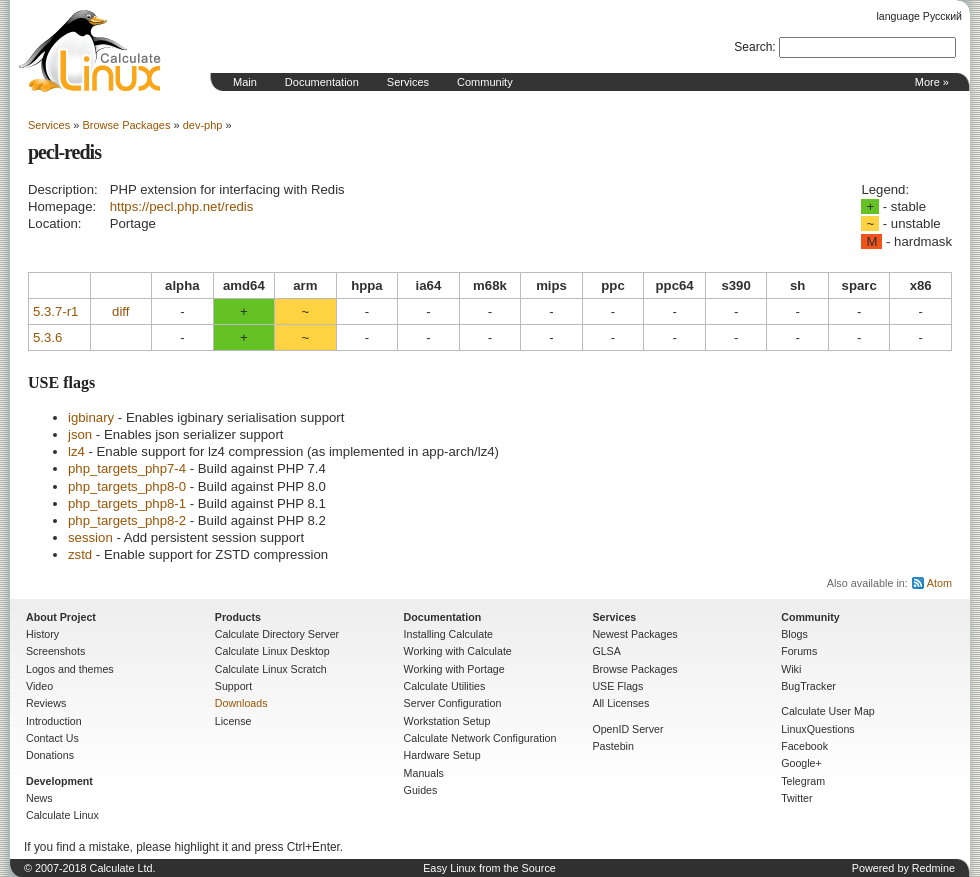 The width and height of the screenshot is (980, 877). I want to click on diff, so click(120, 311).